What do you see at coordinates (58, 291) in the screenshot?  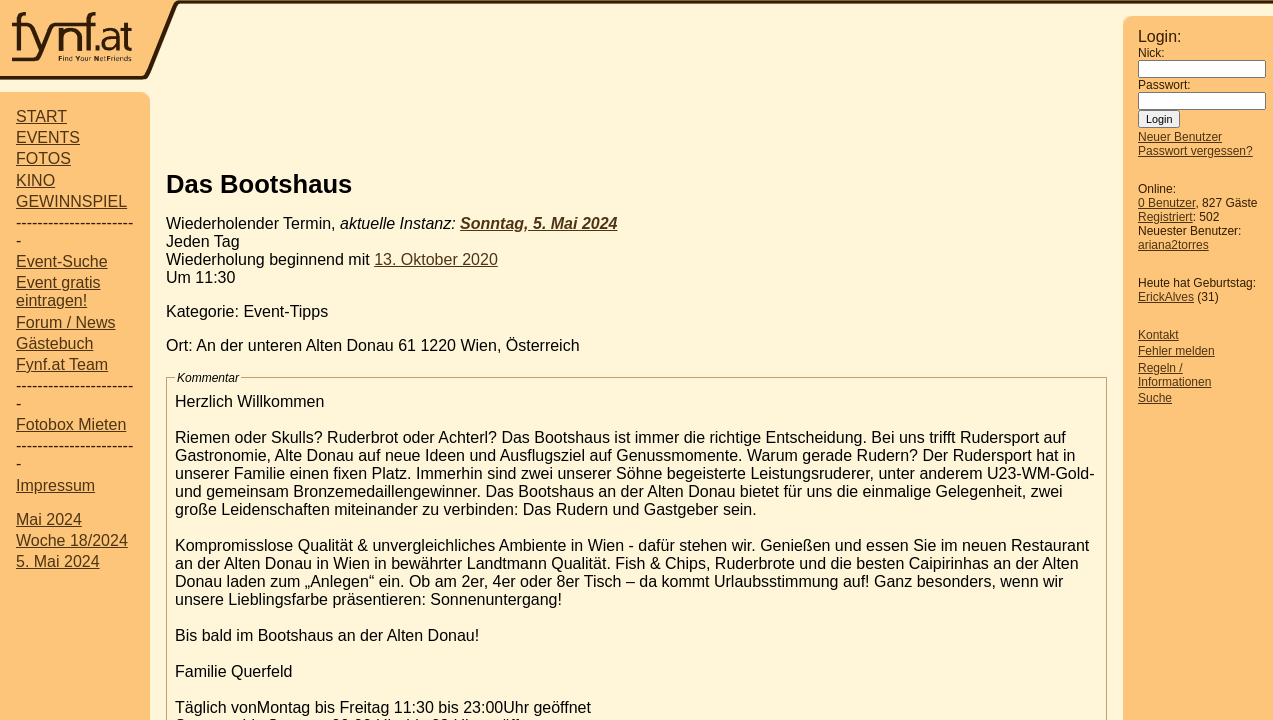 I see `Event gratis eintragen!` at bounding box center [58, 291].